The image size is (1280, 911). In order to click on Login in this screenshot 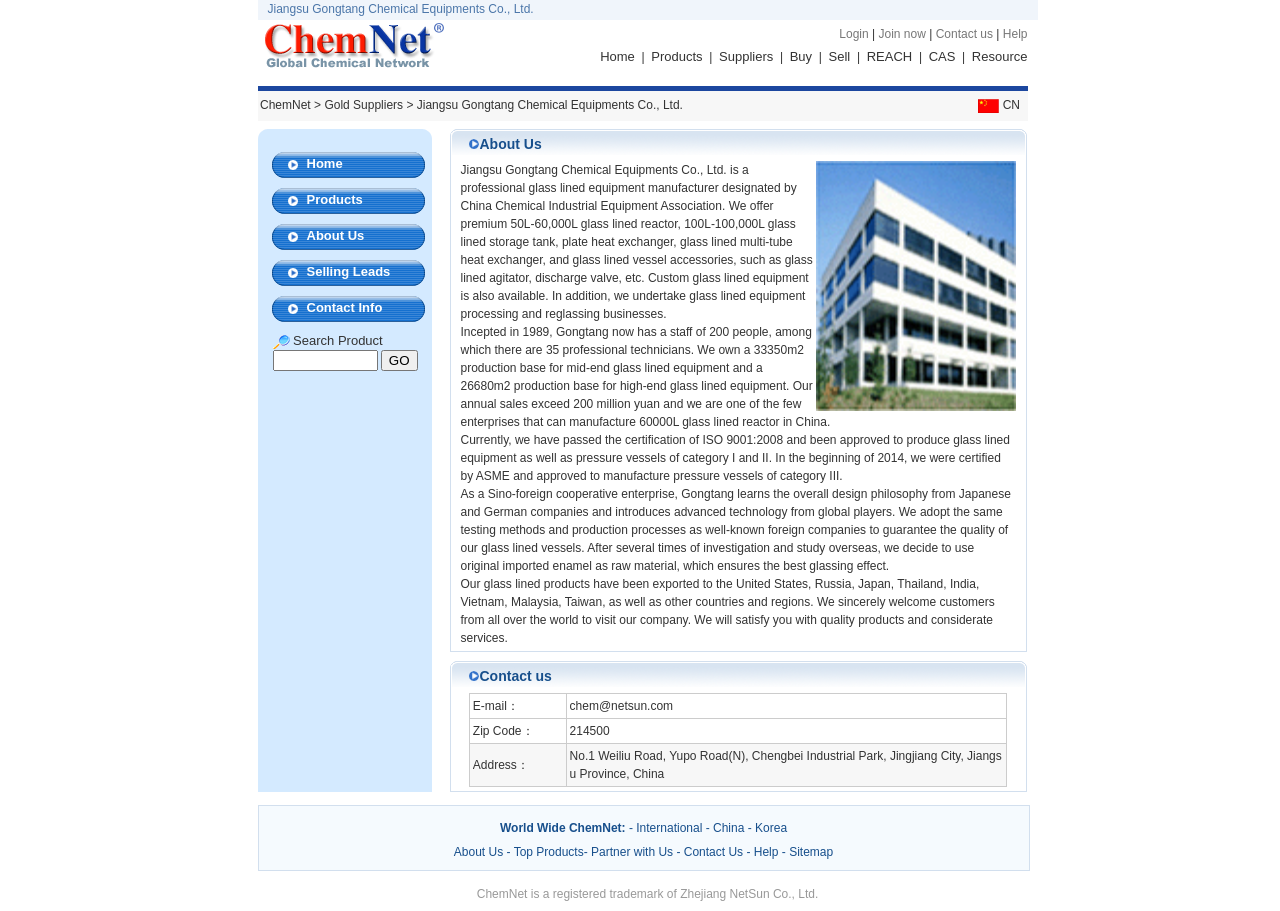, I will do `click(853, 34)`.